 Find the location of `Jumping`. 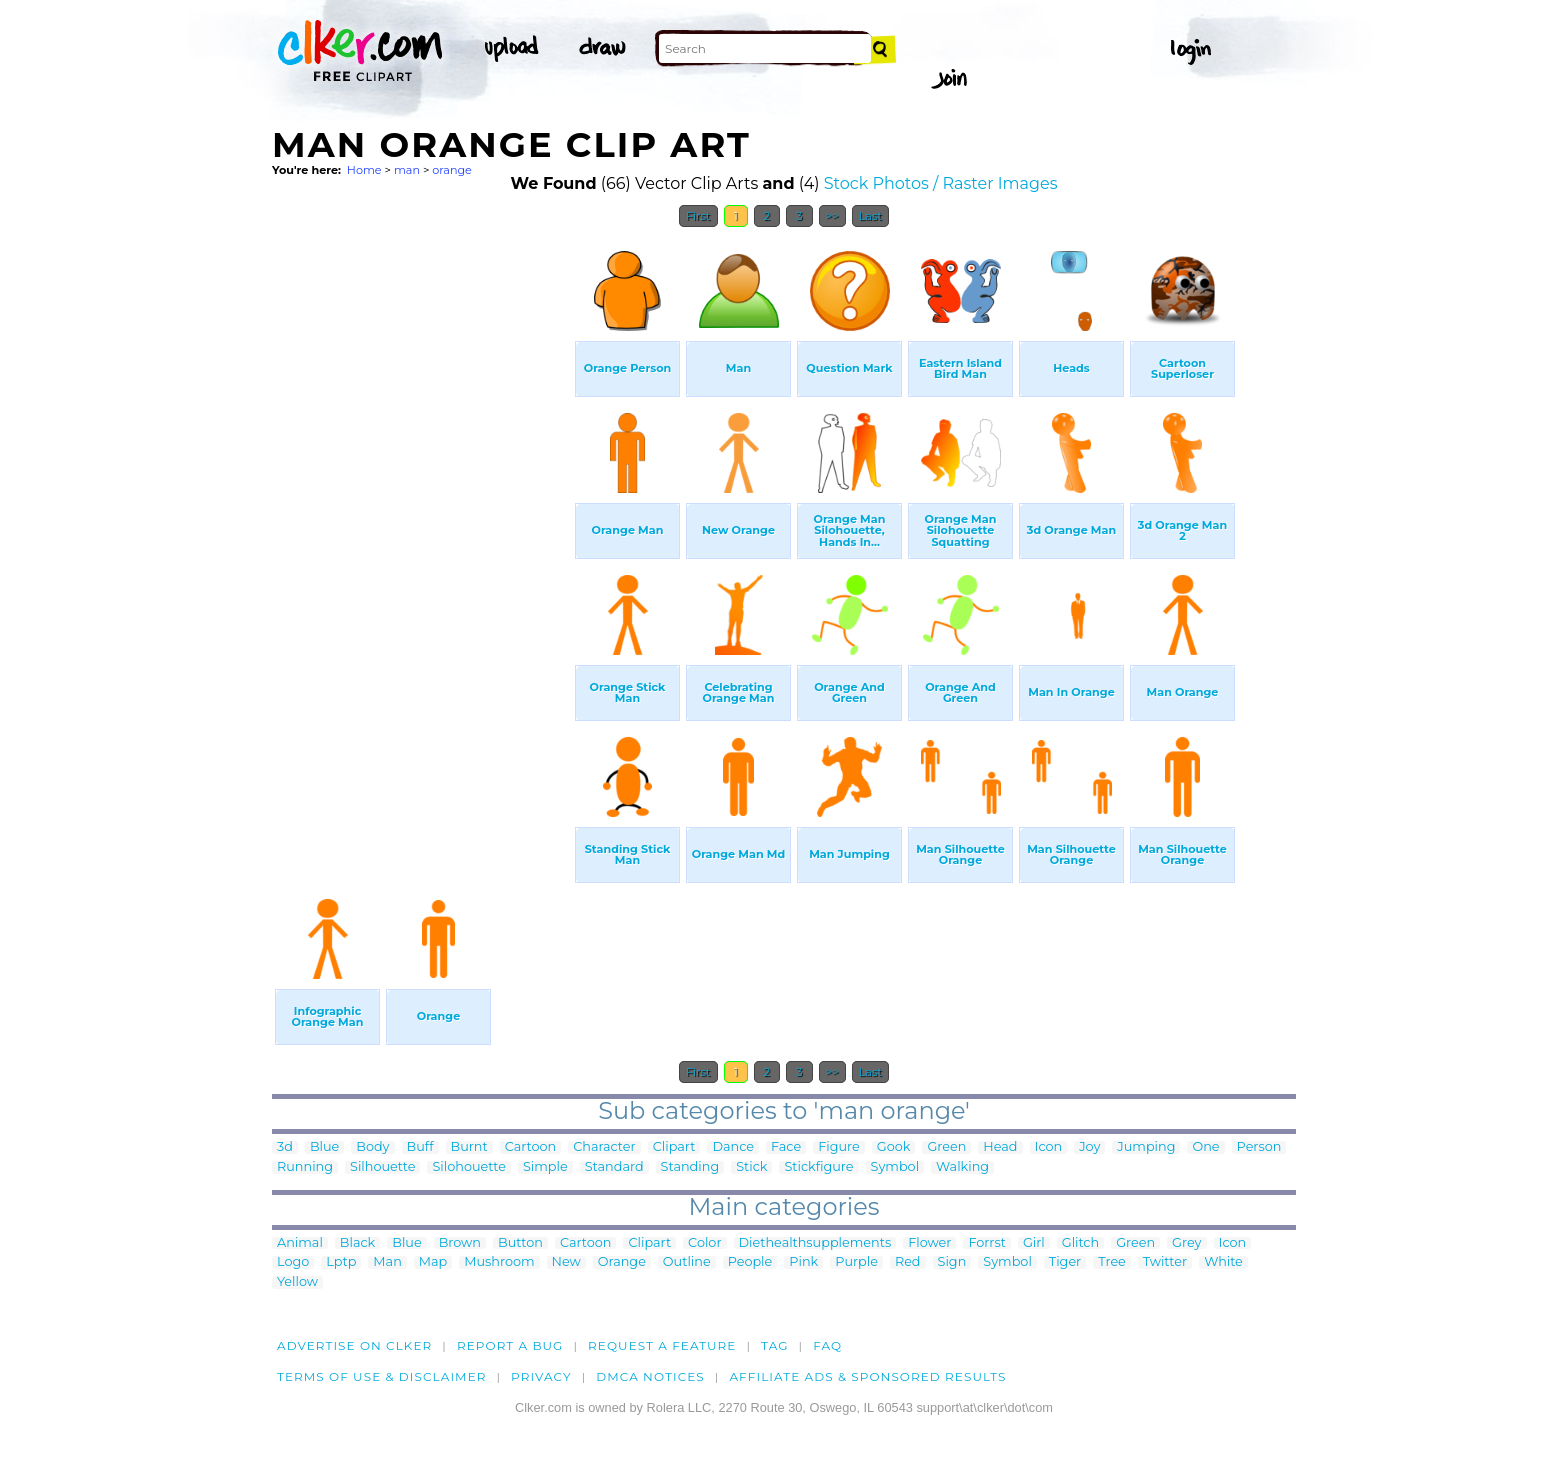

Jumping is located at coordinates (1146, 1147).